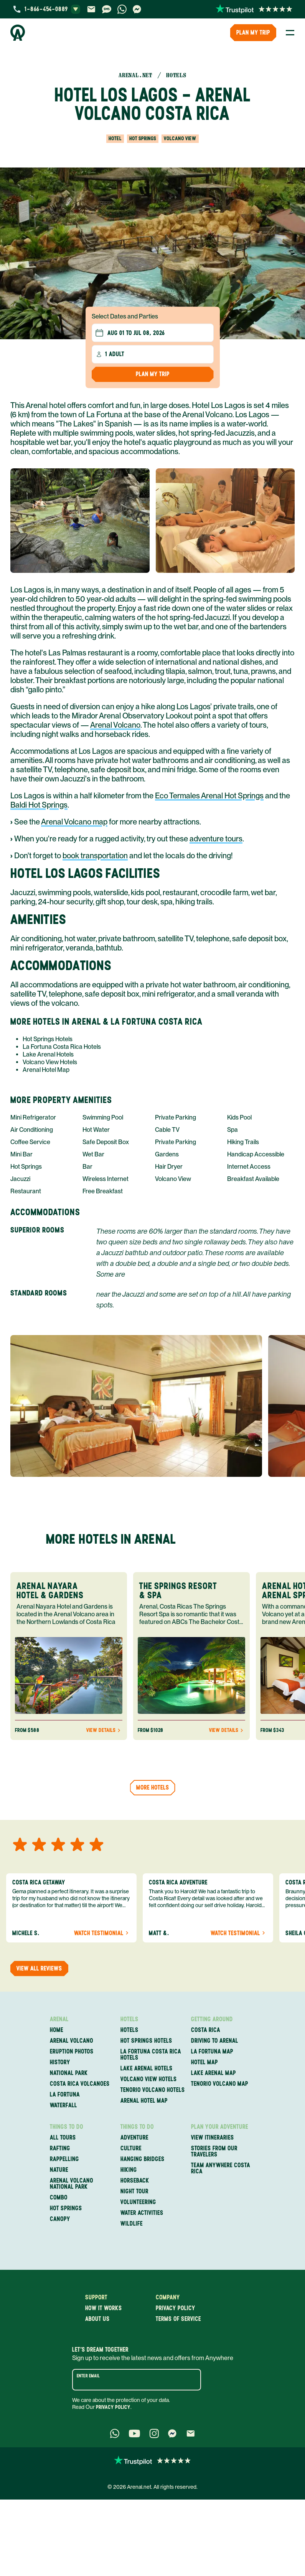 The height and width of the screenshot is (2576, 305). What do you see at coordinates (153, 374) in the screenshot?
I see `Plan my Trip` at bounding box center [153, 374].